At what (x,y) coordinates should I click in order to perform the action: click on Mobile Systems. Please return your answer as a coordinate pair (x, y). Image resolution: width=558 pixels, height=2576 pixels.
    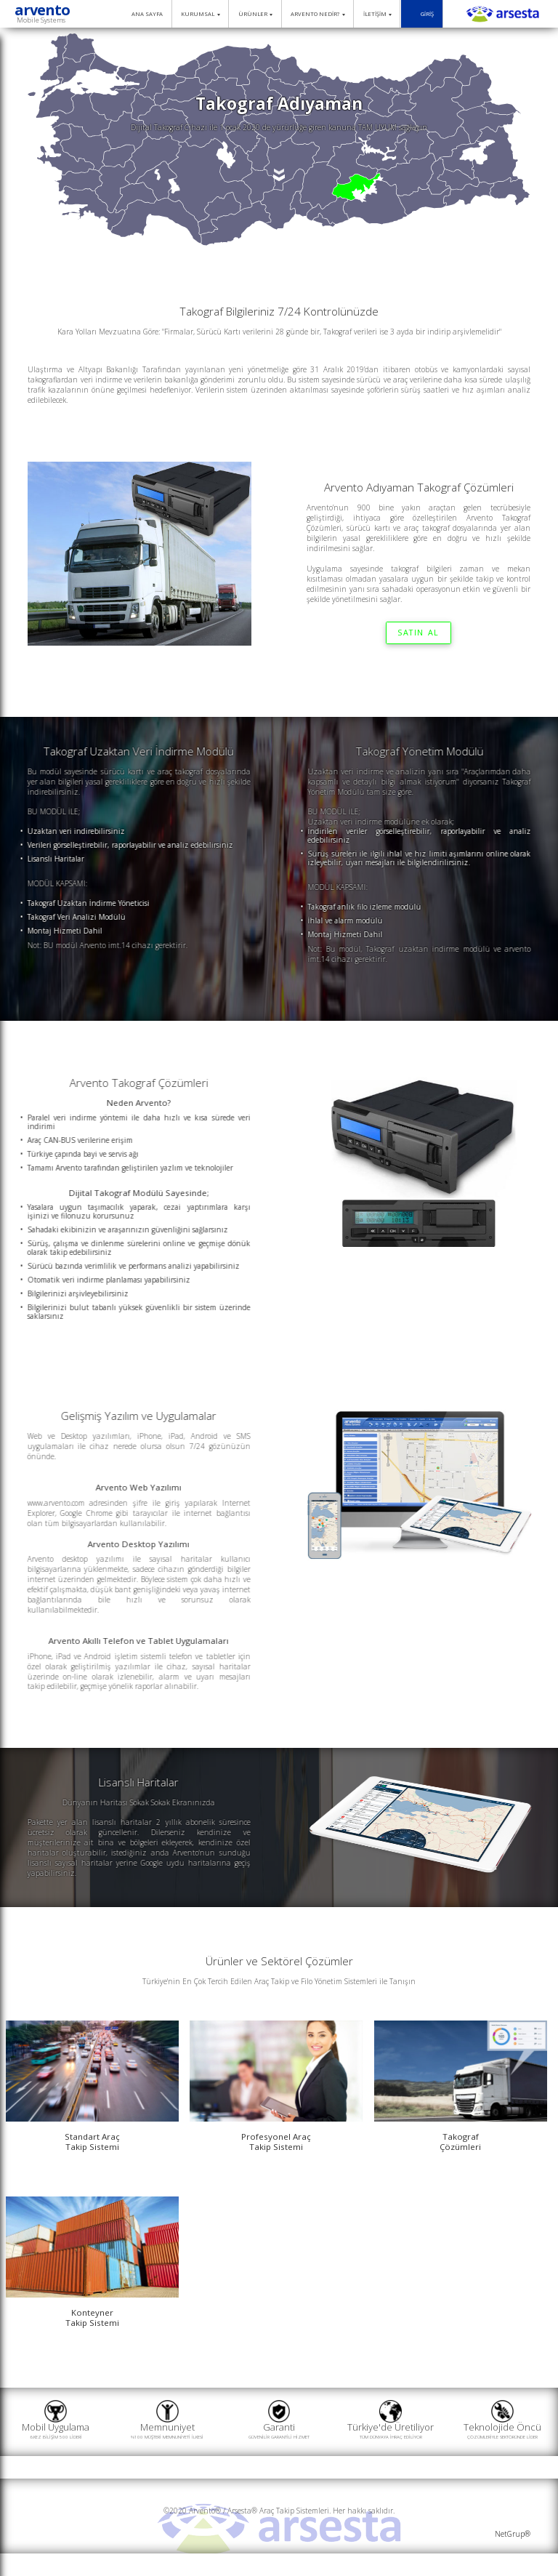
    Looking at the image, I should click on (41, 20).